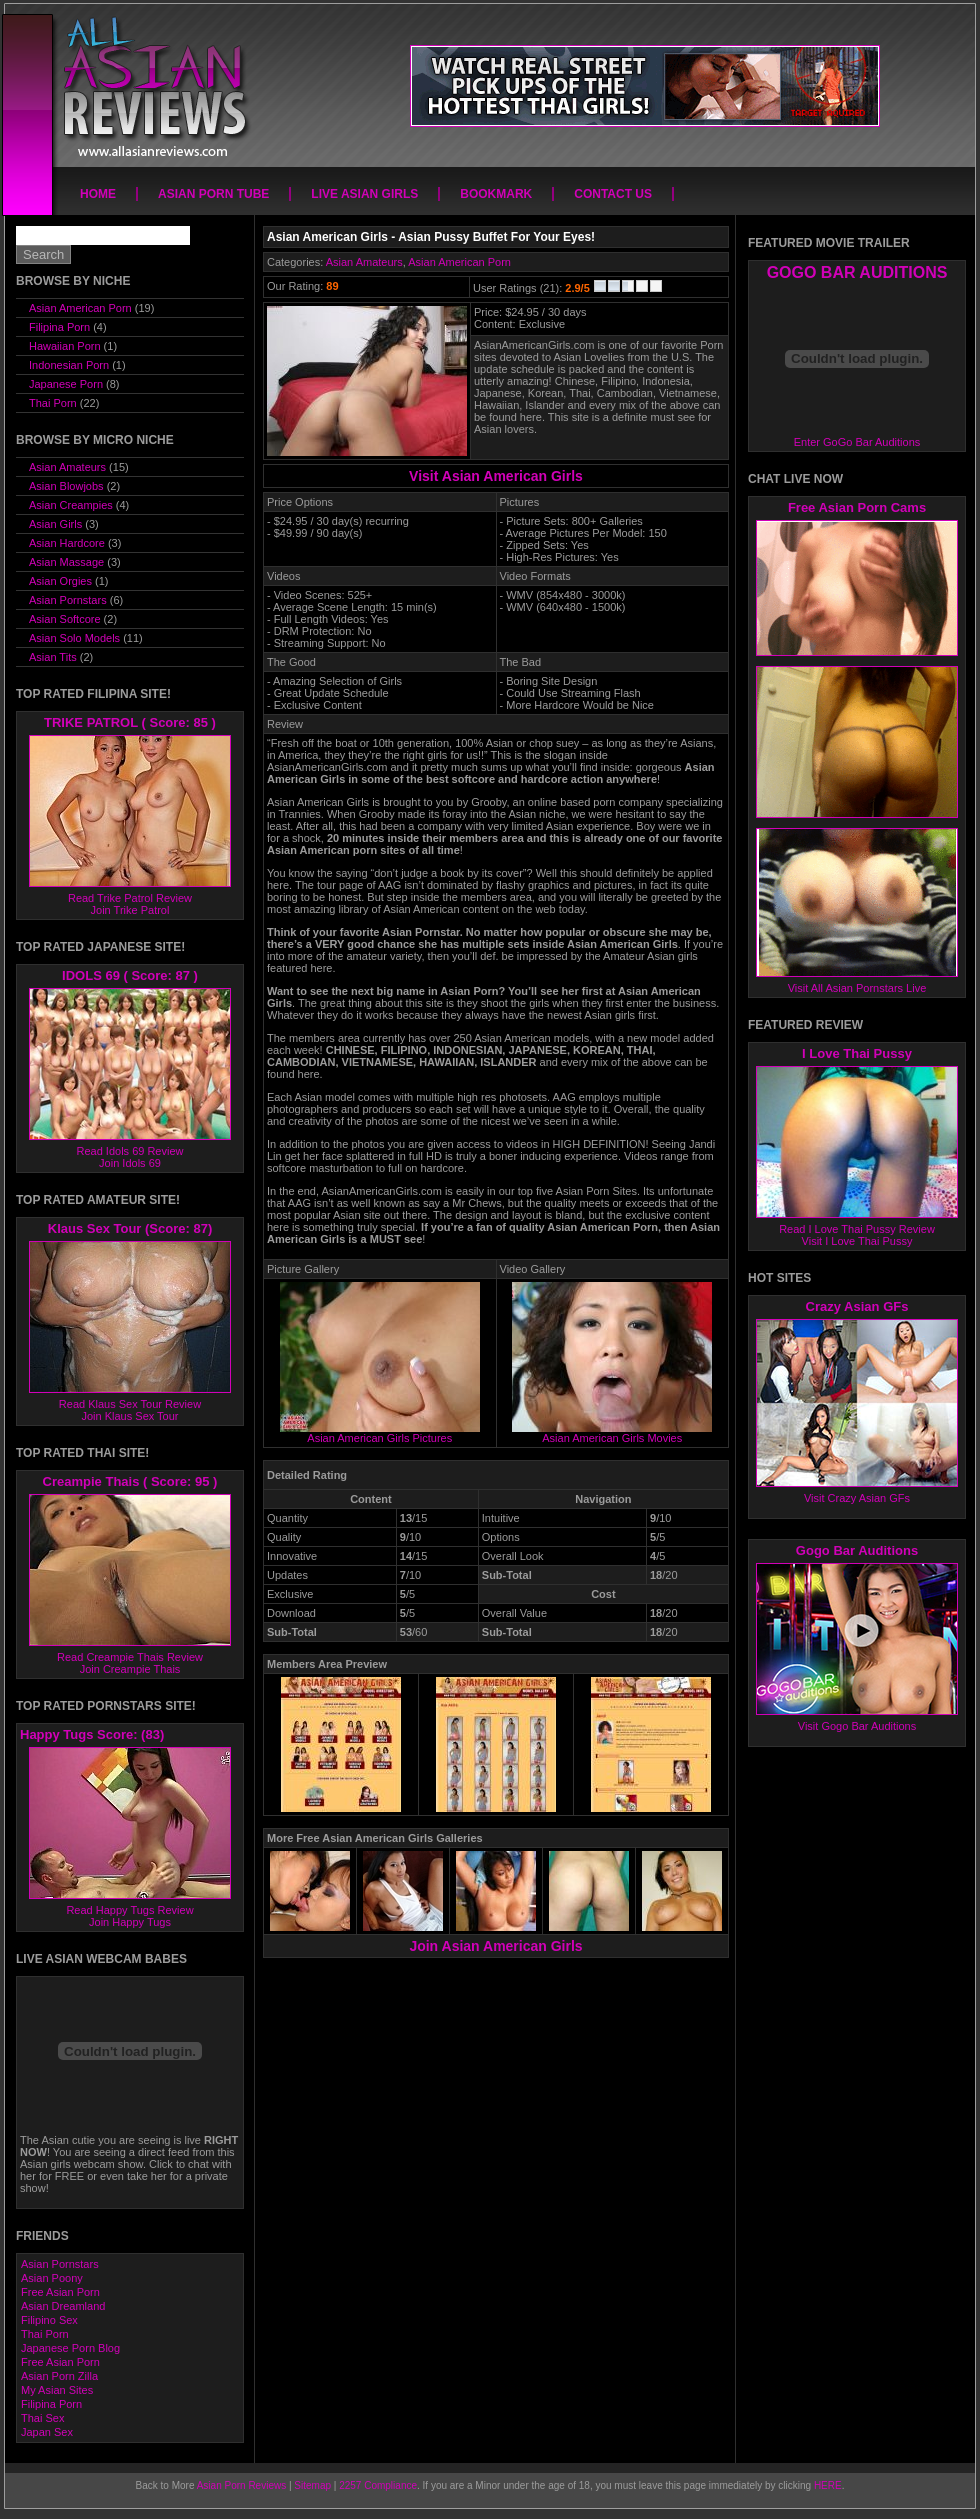 This screenshot has width=980, height=2519. What do you see at coordinates (74, 638) in the screenshot?
I see `Asian Solo Models` at bounding box center [74, 638].